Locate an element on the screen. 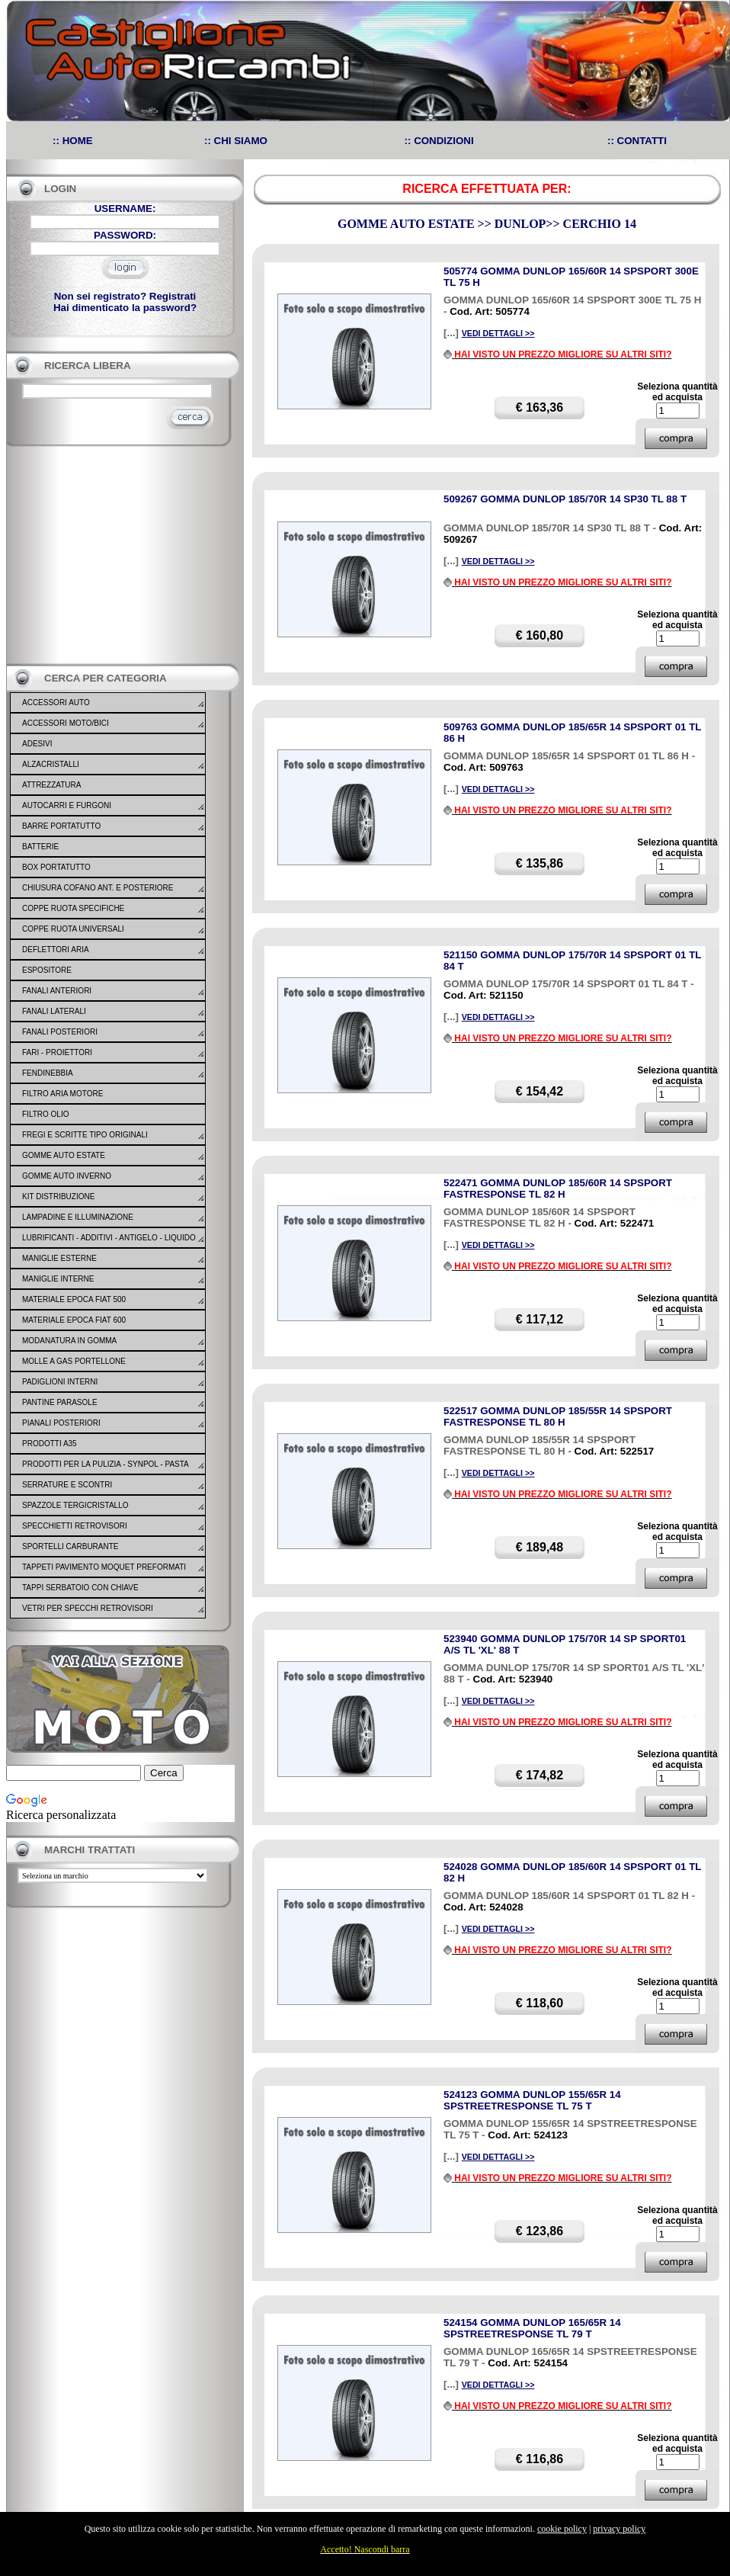  FANALI ANTERIORI is located at coordinates (56, 990).